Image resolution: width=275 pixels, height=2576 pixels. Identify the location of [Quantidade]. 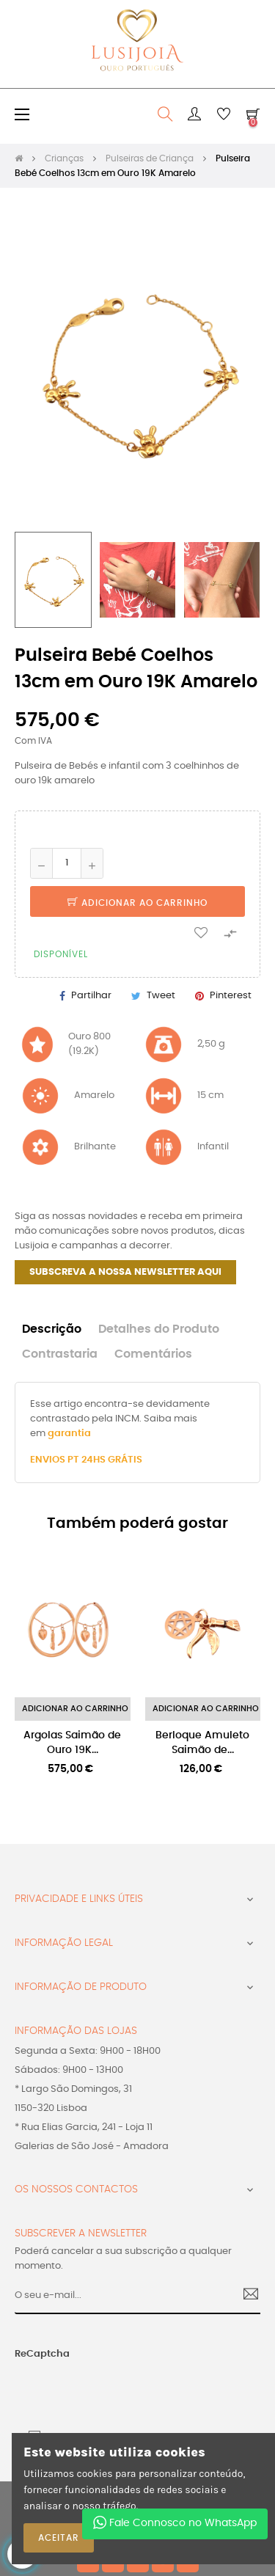
(67, 863).